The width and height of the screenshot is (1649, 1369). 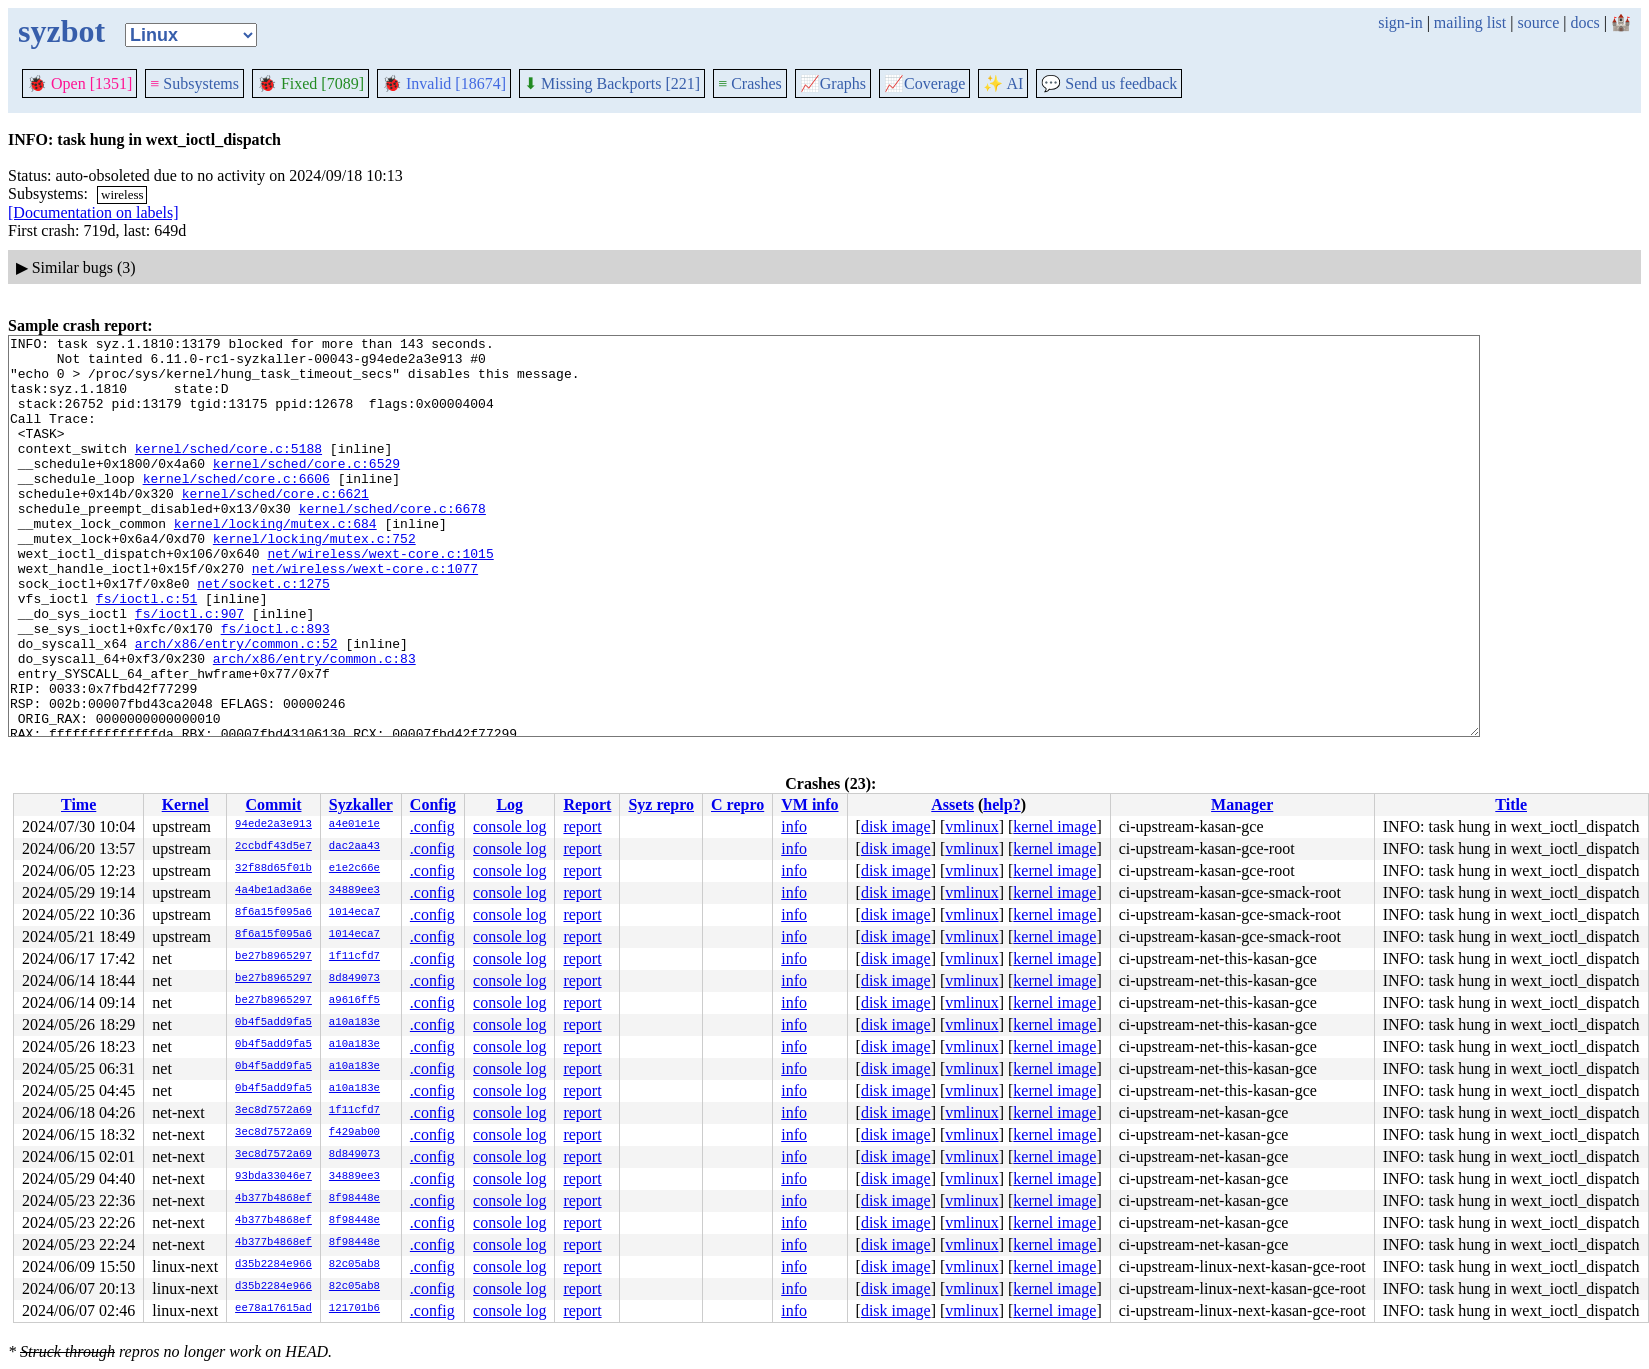 I want to click on source, so click(x=1539, y=22).